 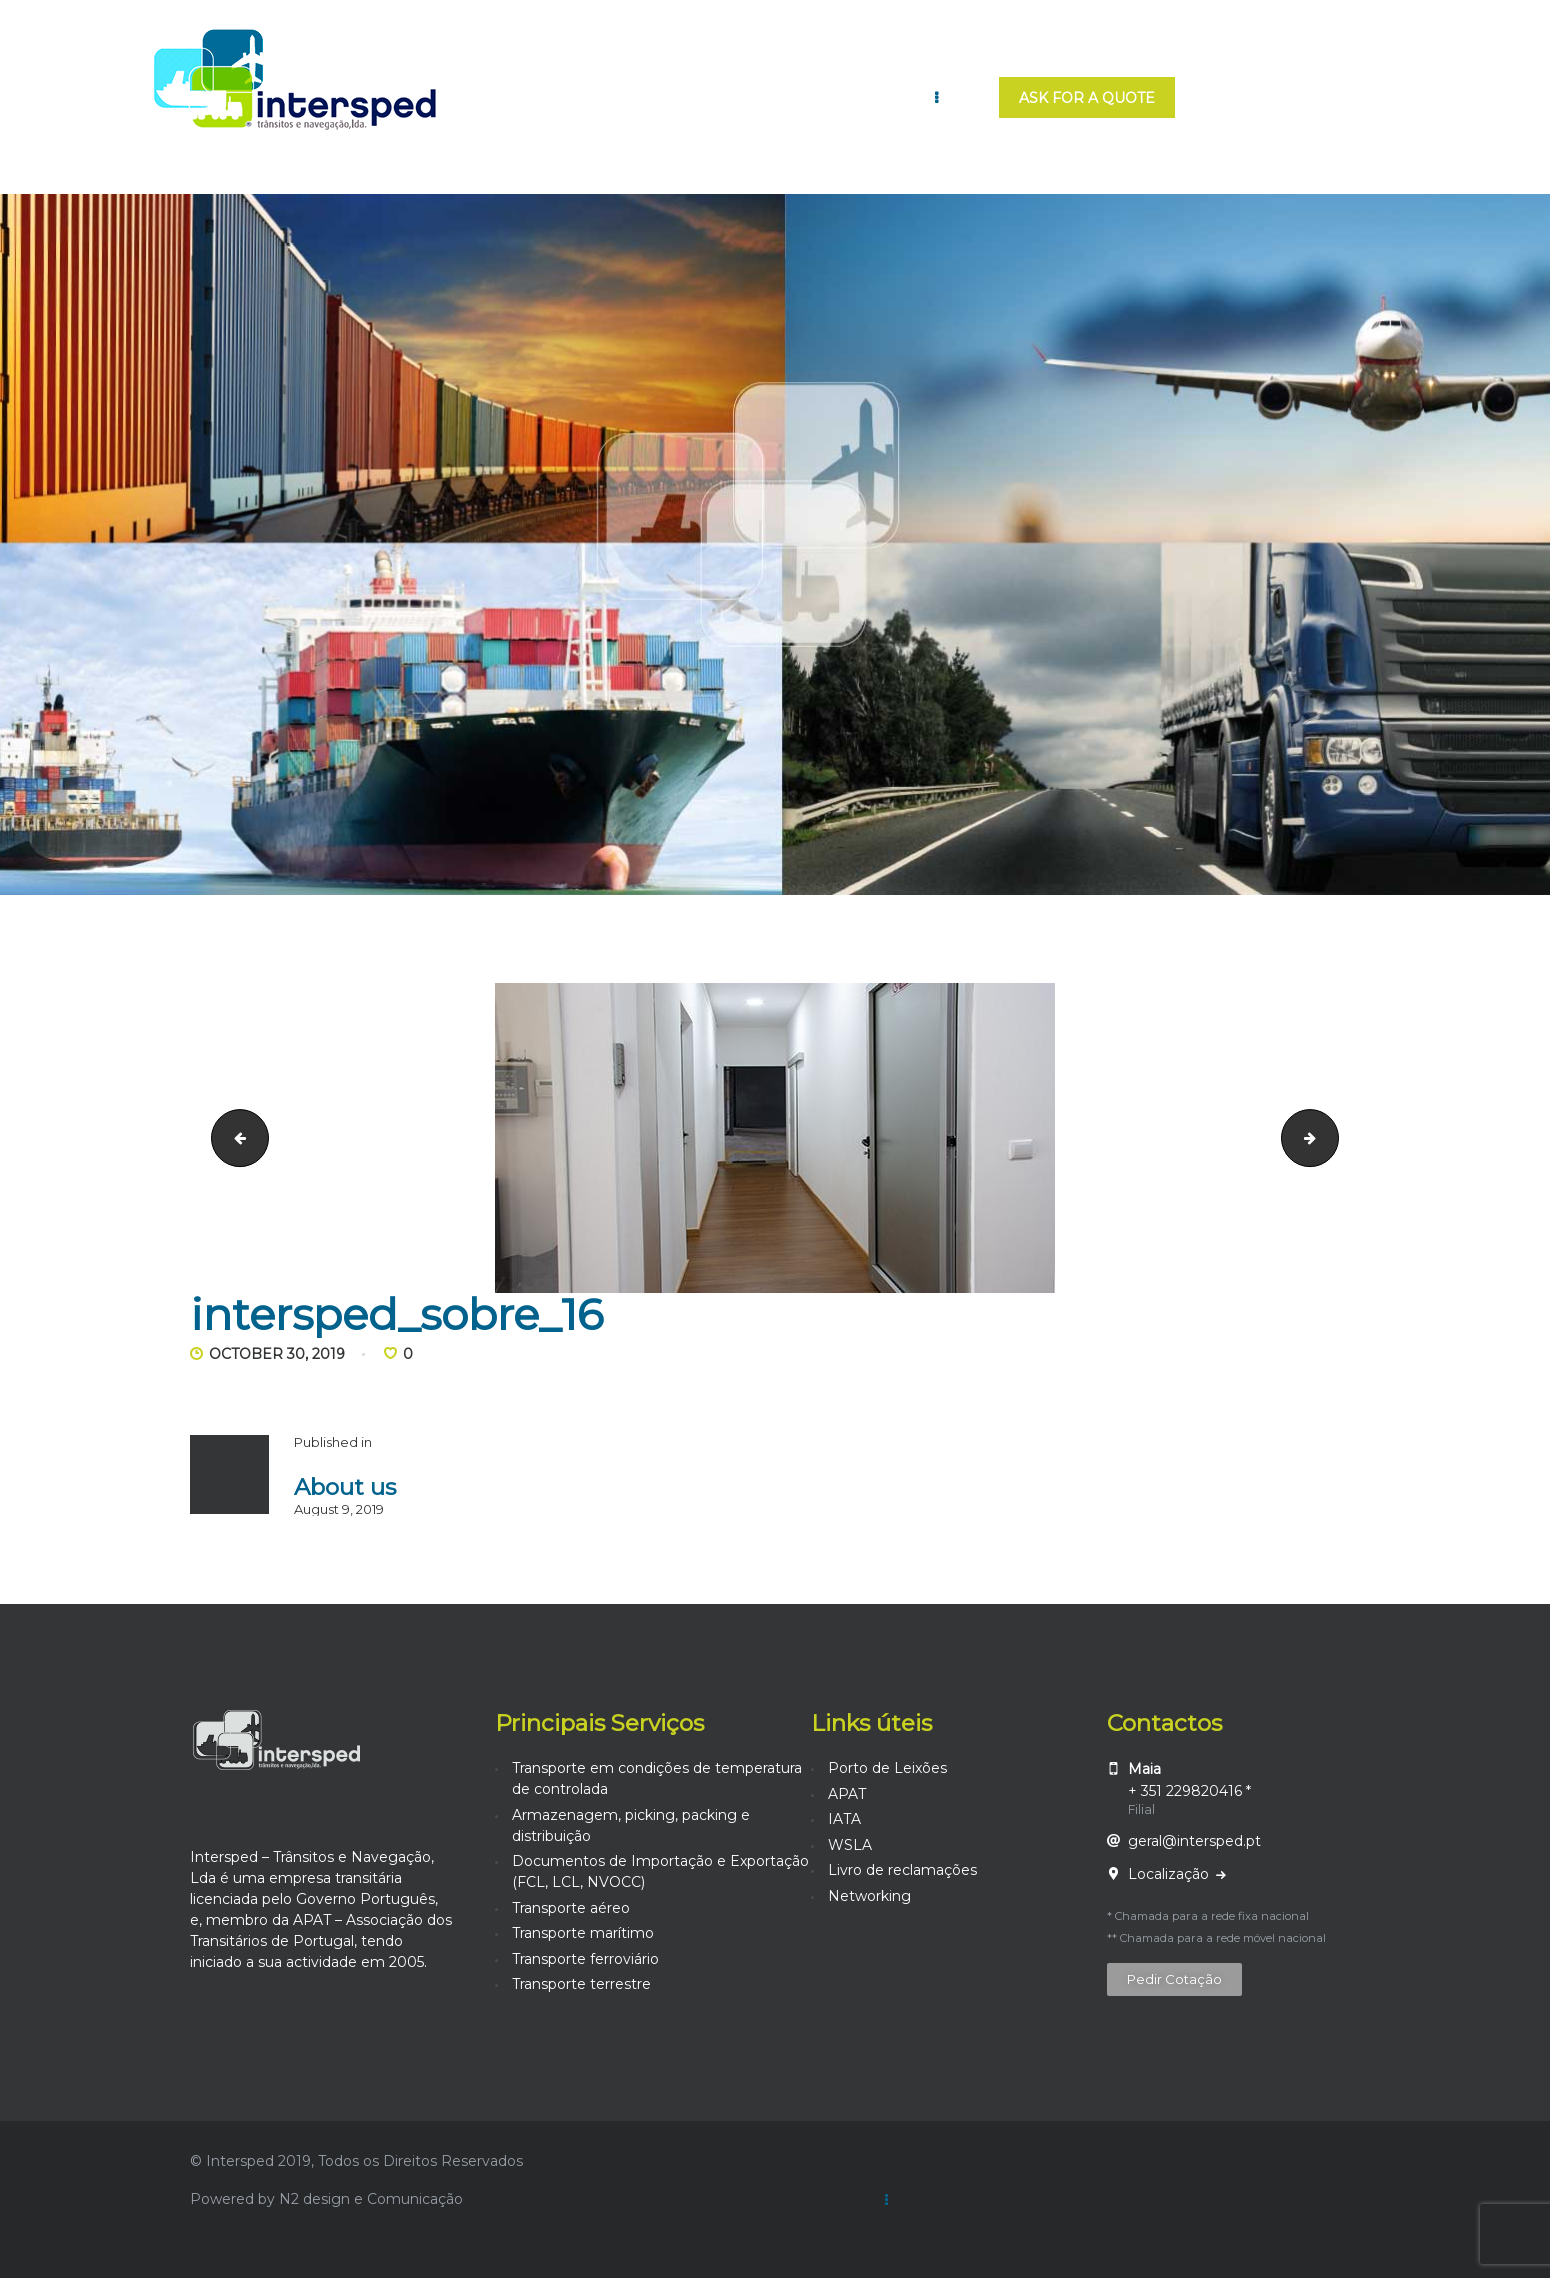 What do you see at coordinates (585, 1959) in the screenshot?
I see `Transporte ferroviário` at bounding box center [585, 1959].